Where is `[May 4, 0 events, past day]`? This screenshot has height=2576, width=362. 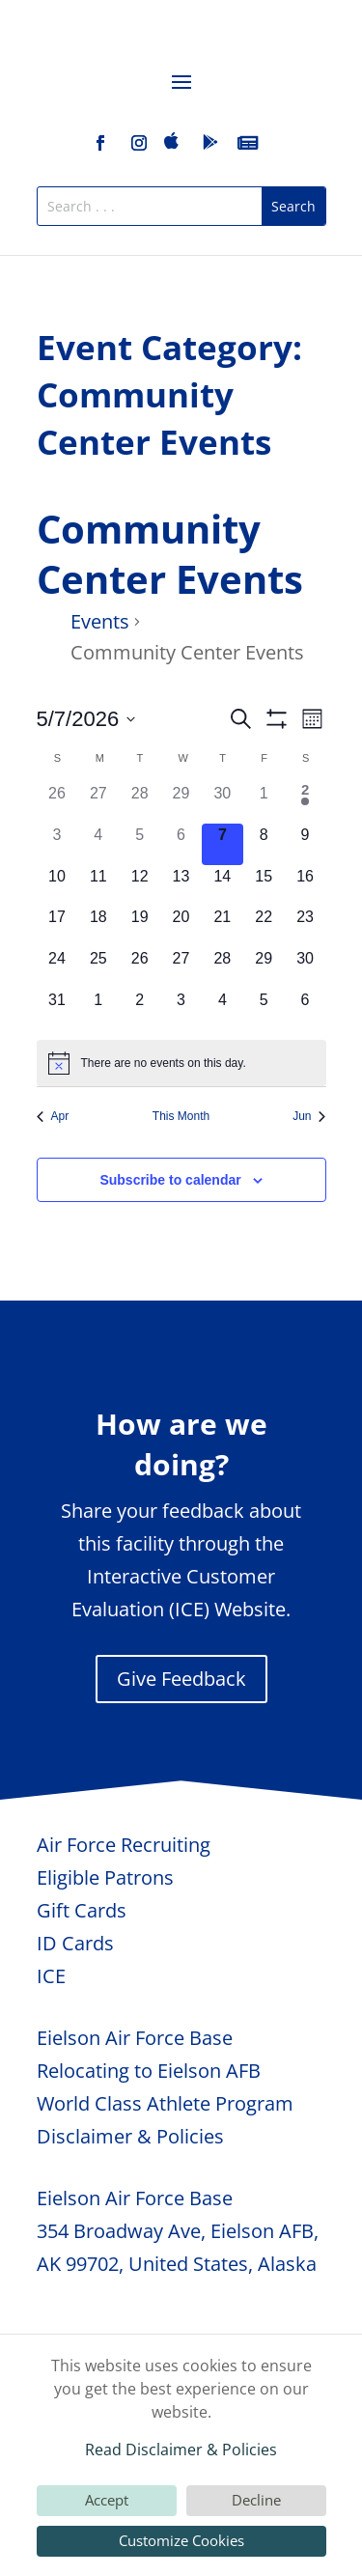
[May 4, 0 events, past day] is located at coordinates (98, 844).